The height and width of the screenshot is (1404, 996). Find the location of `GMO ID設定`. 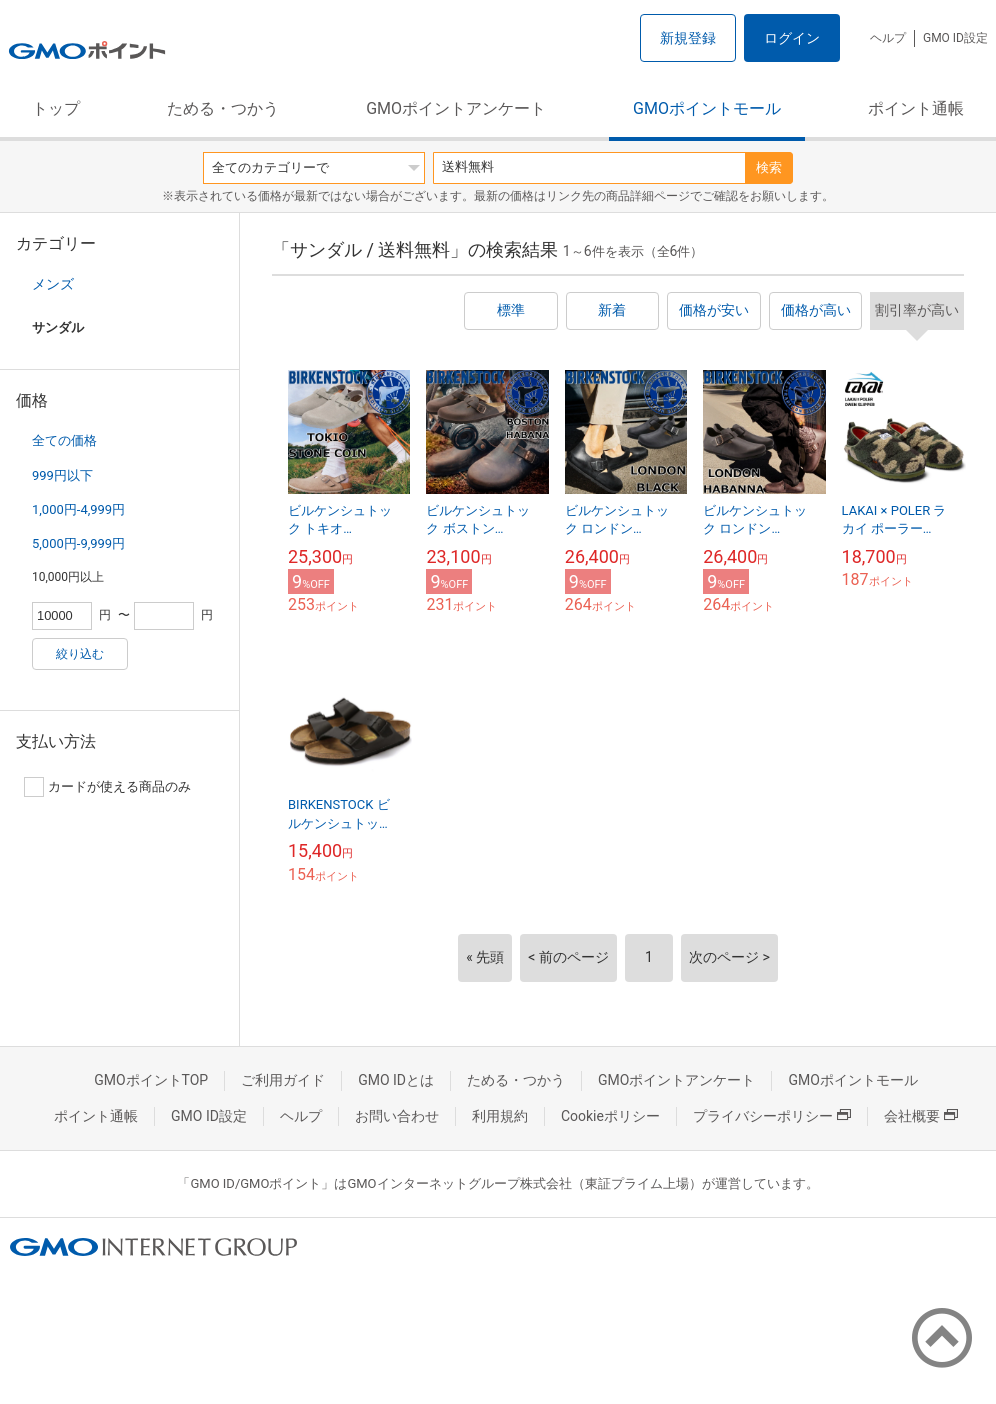

GMO ID設定 is located at coordinates (955, 38).